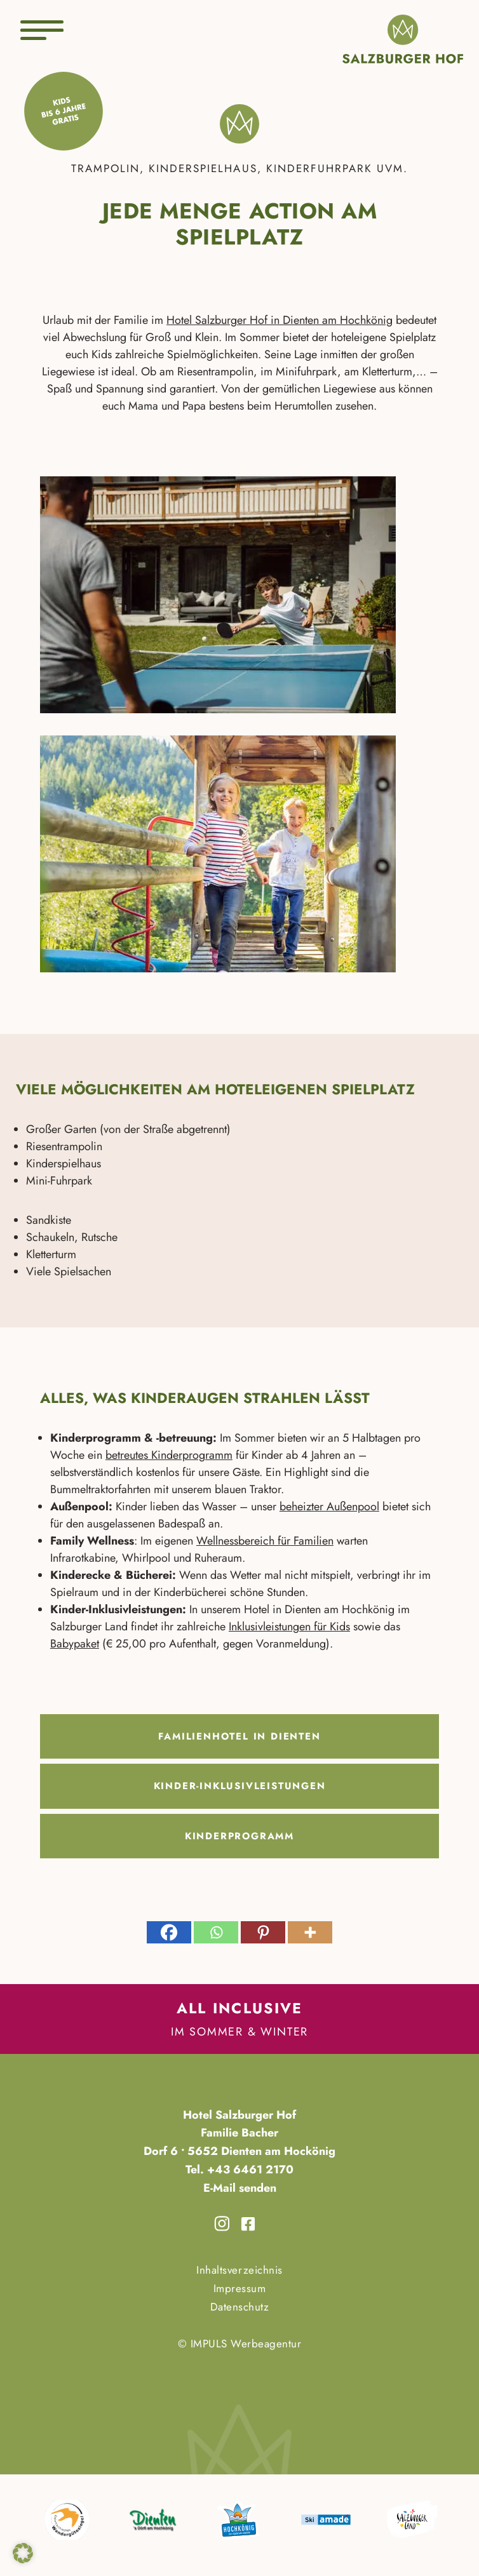 The image size is (479, 2576). Describe the element at coordinates (265, 1541) in the screenshot. I see `Wellnessbereich für Familien` at that location.